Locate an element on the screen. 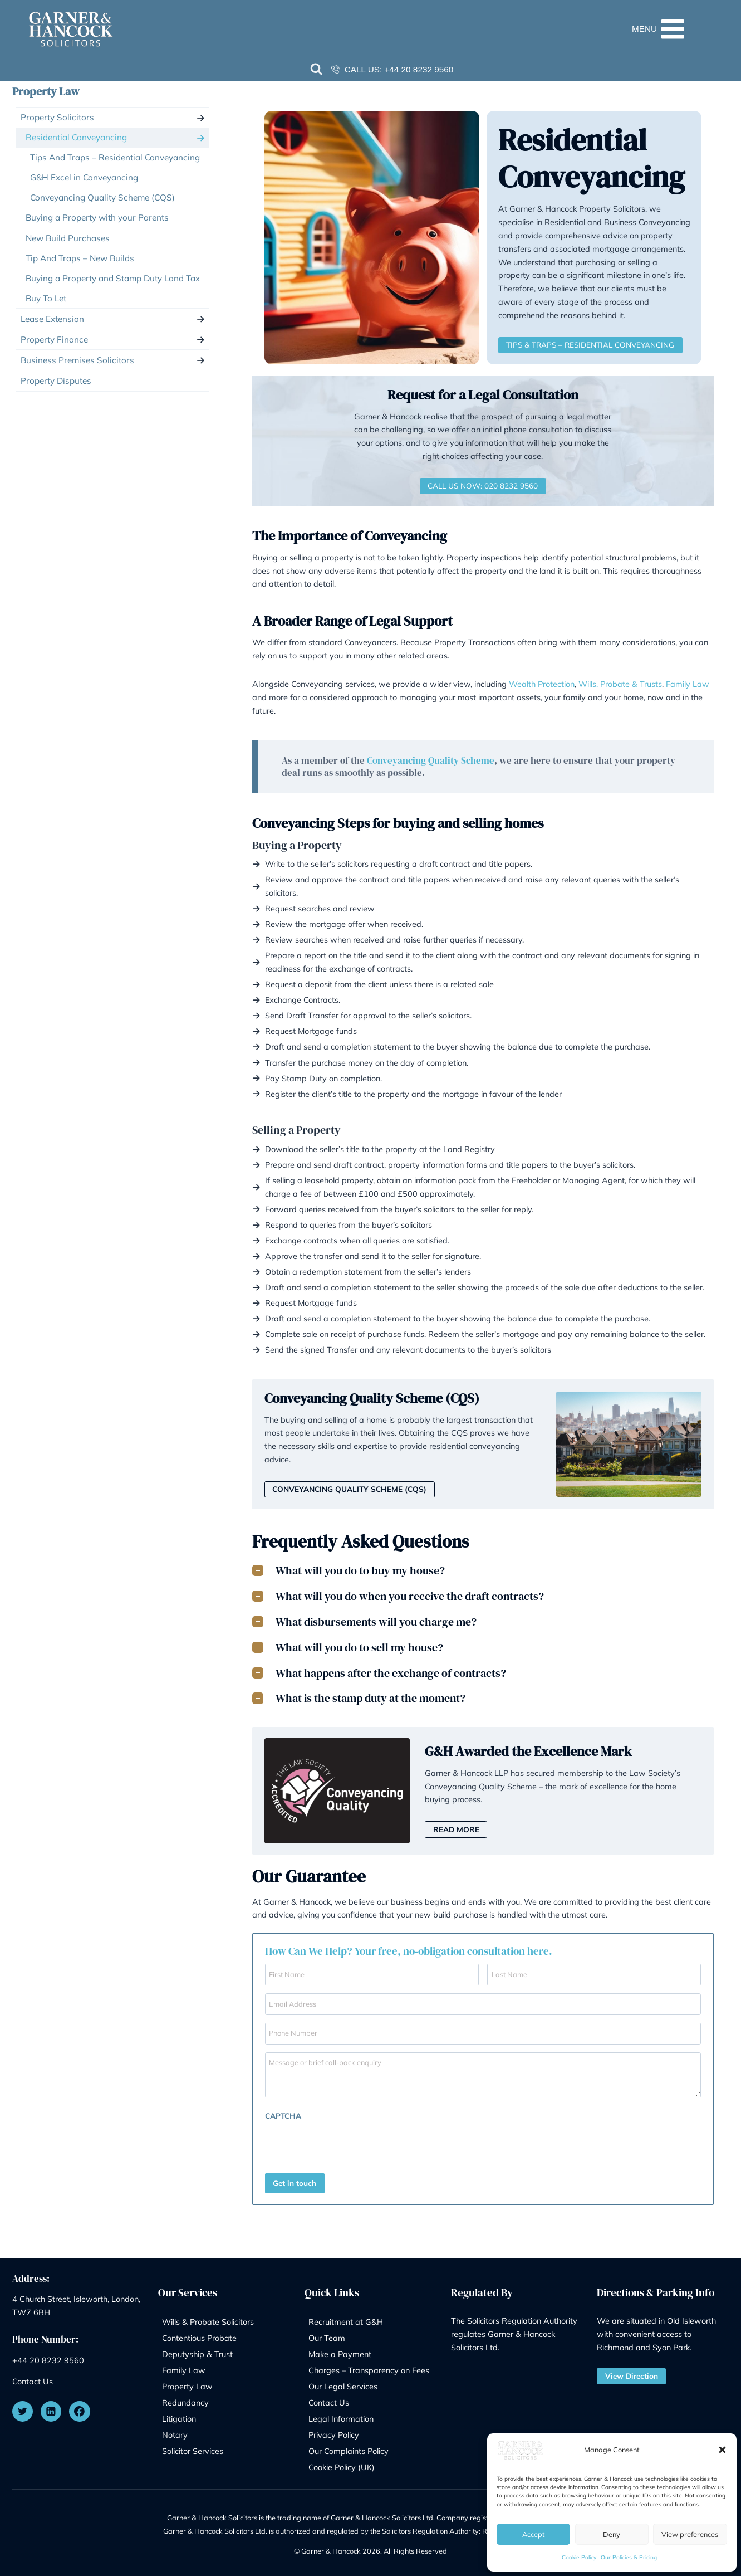 The image size is (741, 2576). Property Finance is located at coordinates (54, 339).